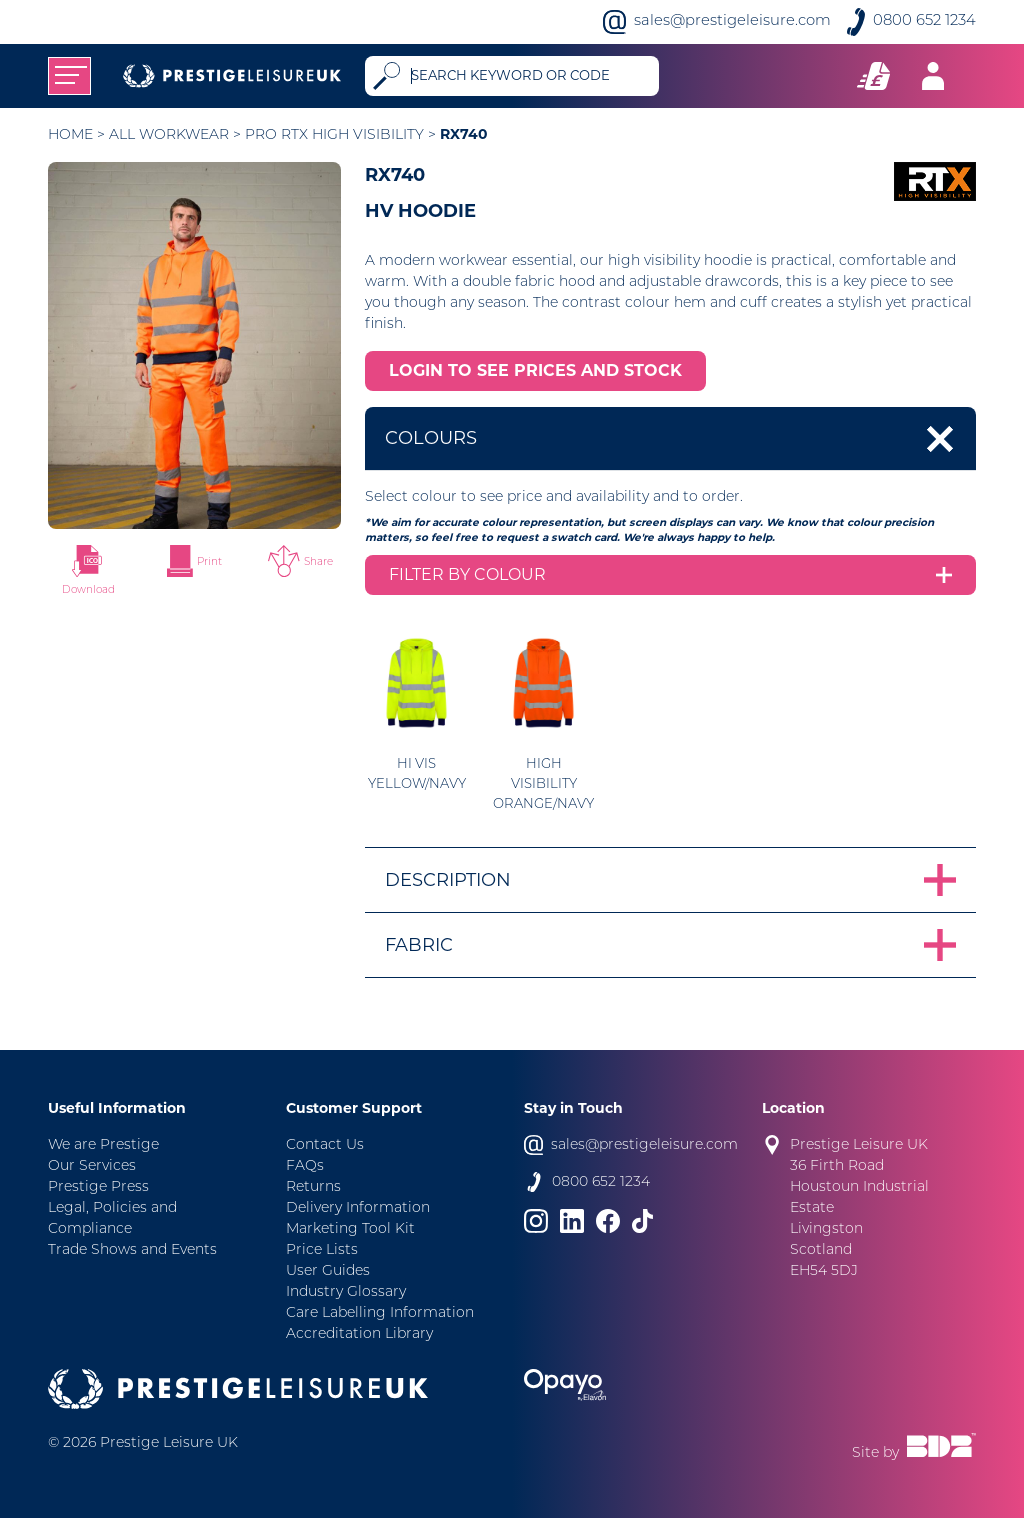 The image size is (1024, 1518). I want to click on We are Prestige, so click(103, 1145).